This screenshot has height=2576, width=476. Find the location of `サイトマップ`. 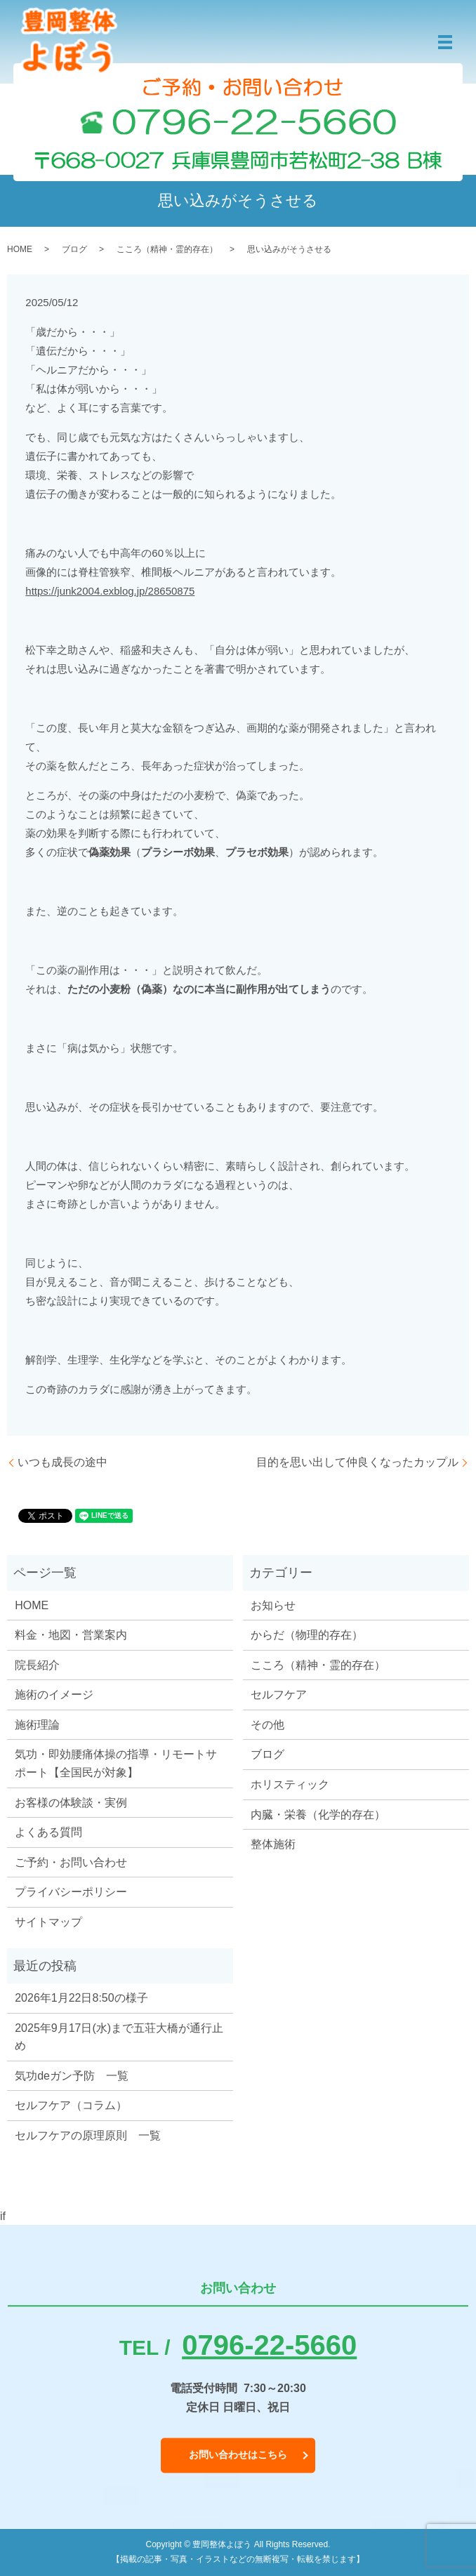

サイトマップ is located at coordinates (48, 1922).